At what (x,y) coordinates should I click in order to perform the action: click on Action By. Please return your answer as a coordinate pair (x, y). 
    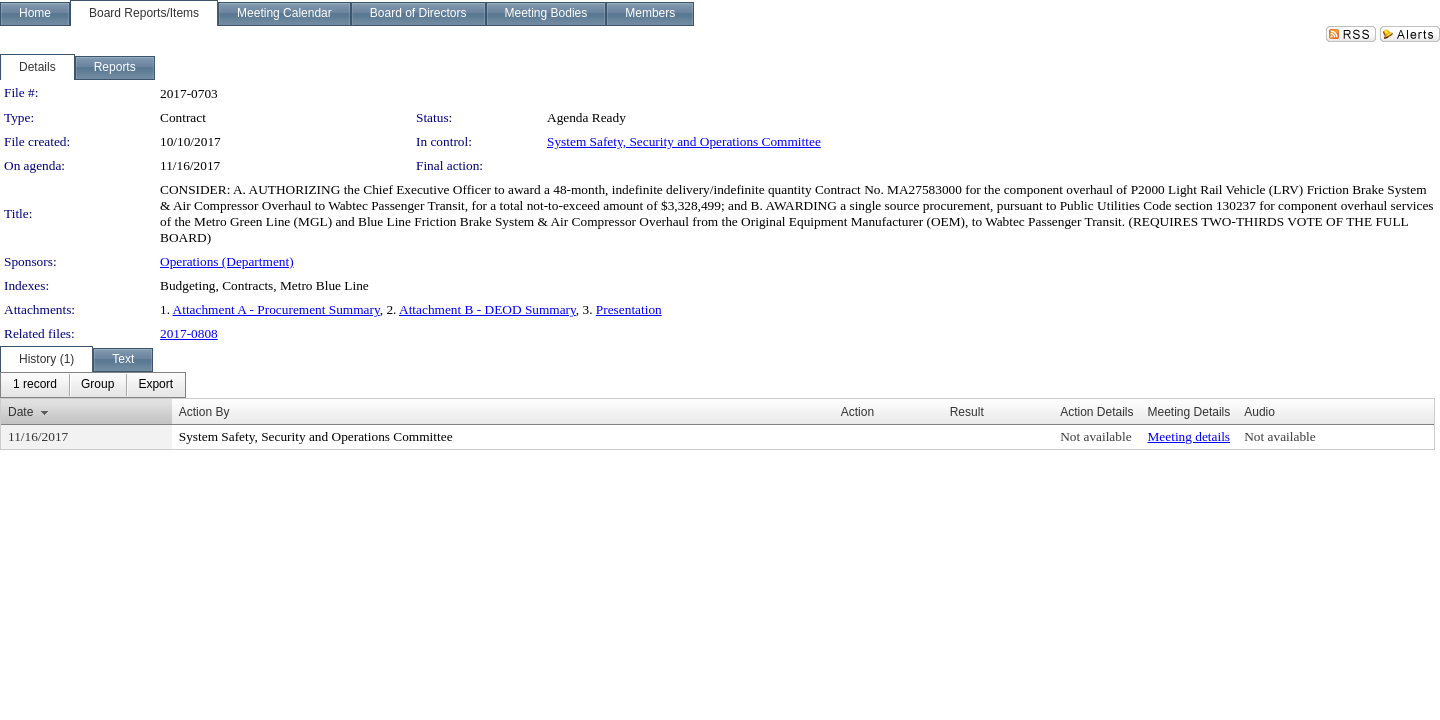
    Looking at the image, I should click on (204, 412).